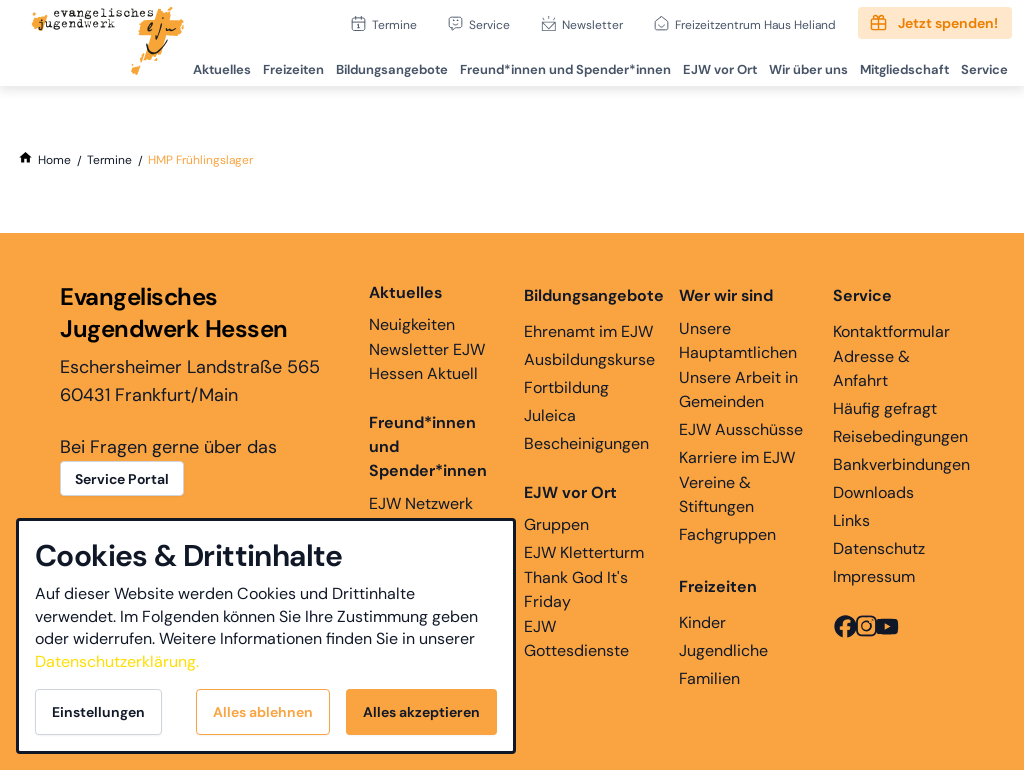 This screenshot has height=770, width=1024. What do you see at coordinates (723, 650) in the screenshot?
I see `Jugendliche` at bounding box center [723, 650].